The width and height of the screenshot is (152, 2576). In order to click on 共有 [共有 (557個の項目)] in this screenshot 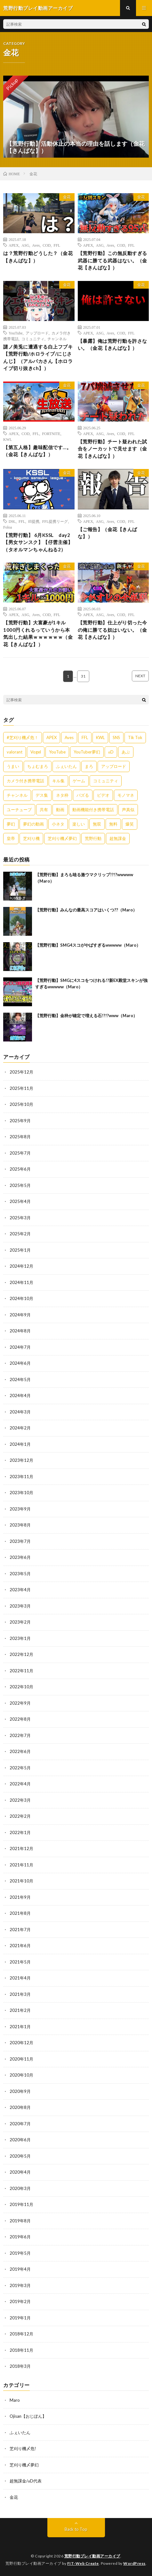, I will do `click(44, 809)`.